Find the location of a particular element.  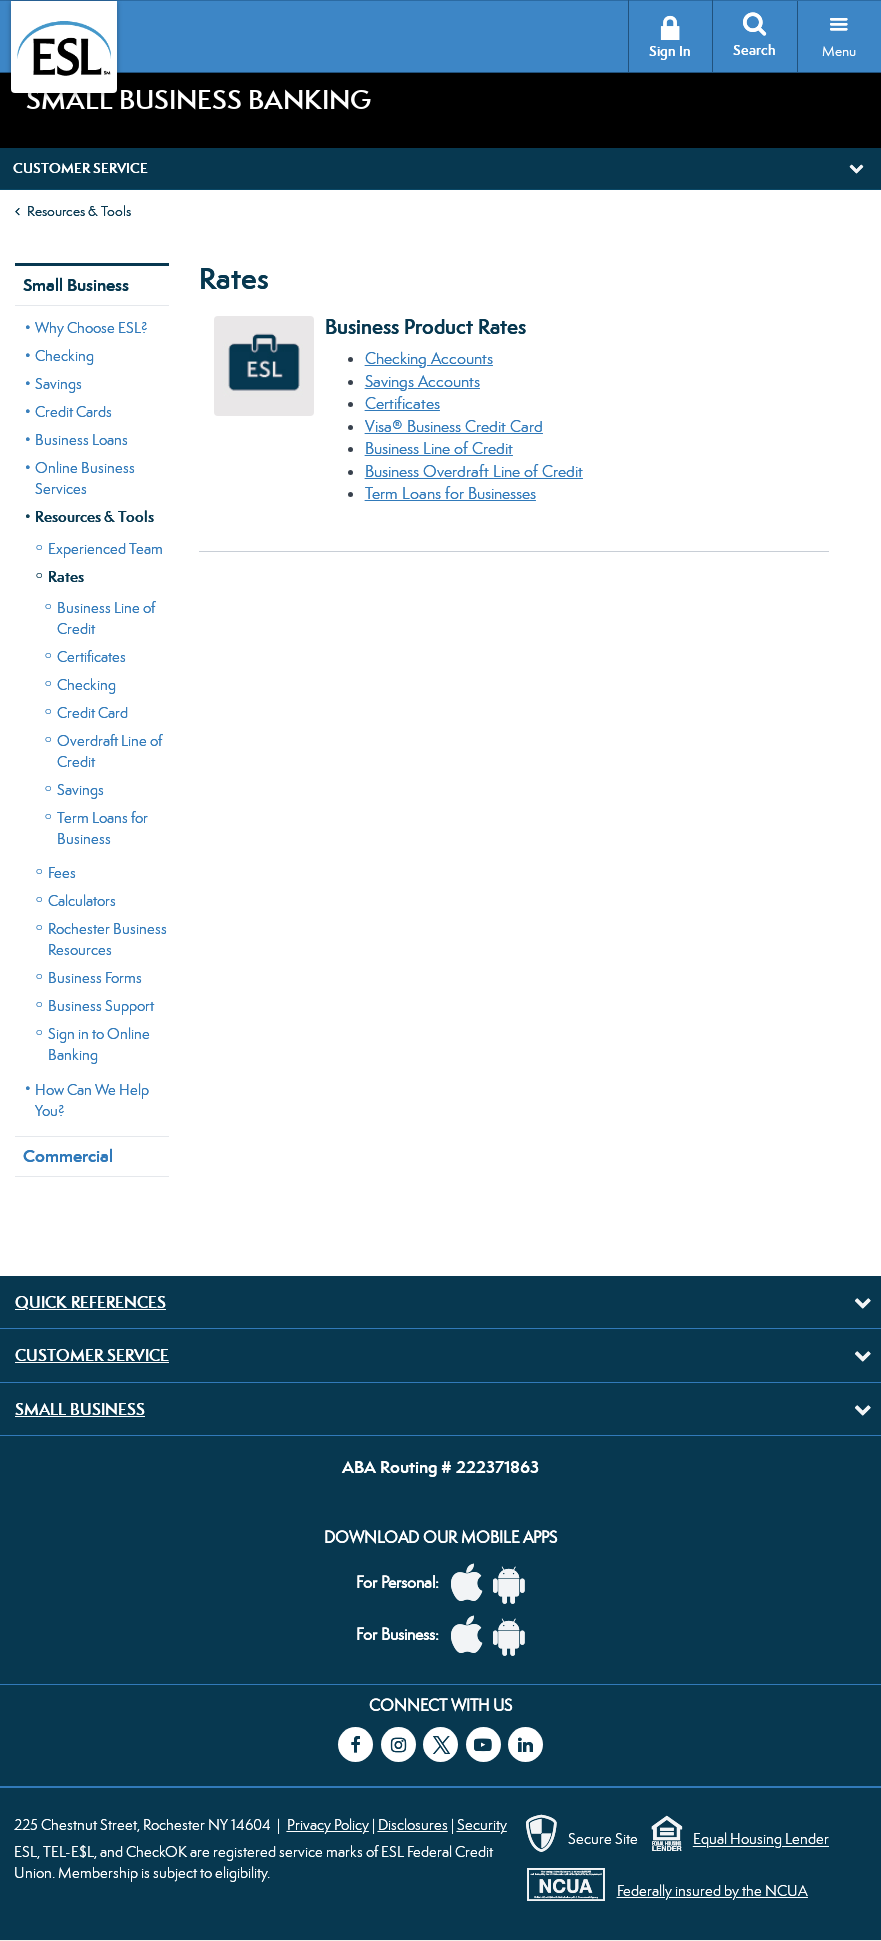

Sign In is located at coordinates (670, 51).